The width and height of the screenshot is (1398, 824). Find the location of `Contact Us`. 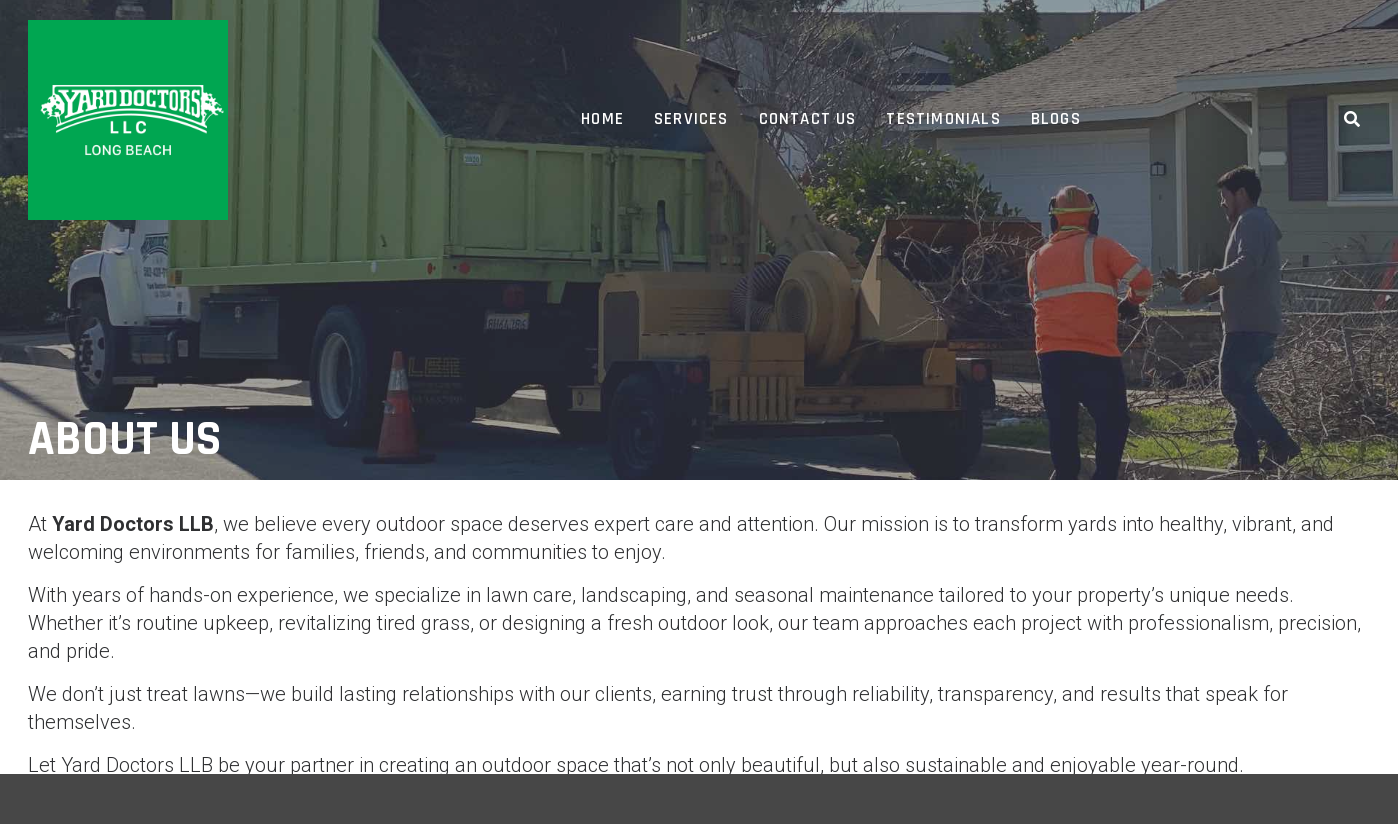

Contact Us is located at coordinates (808, 119).